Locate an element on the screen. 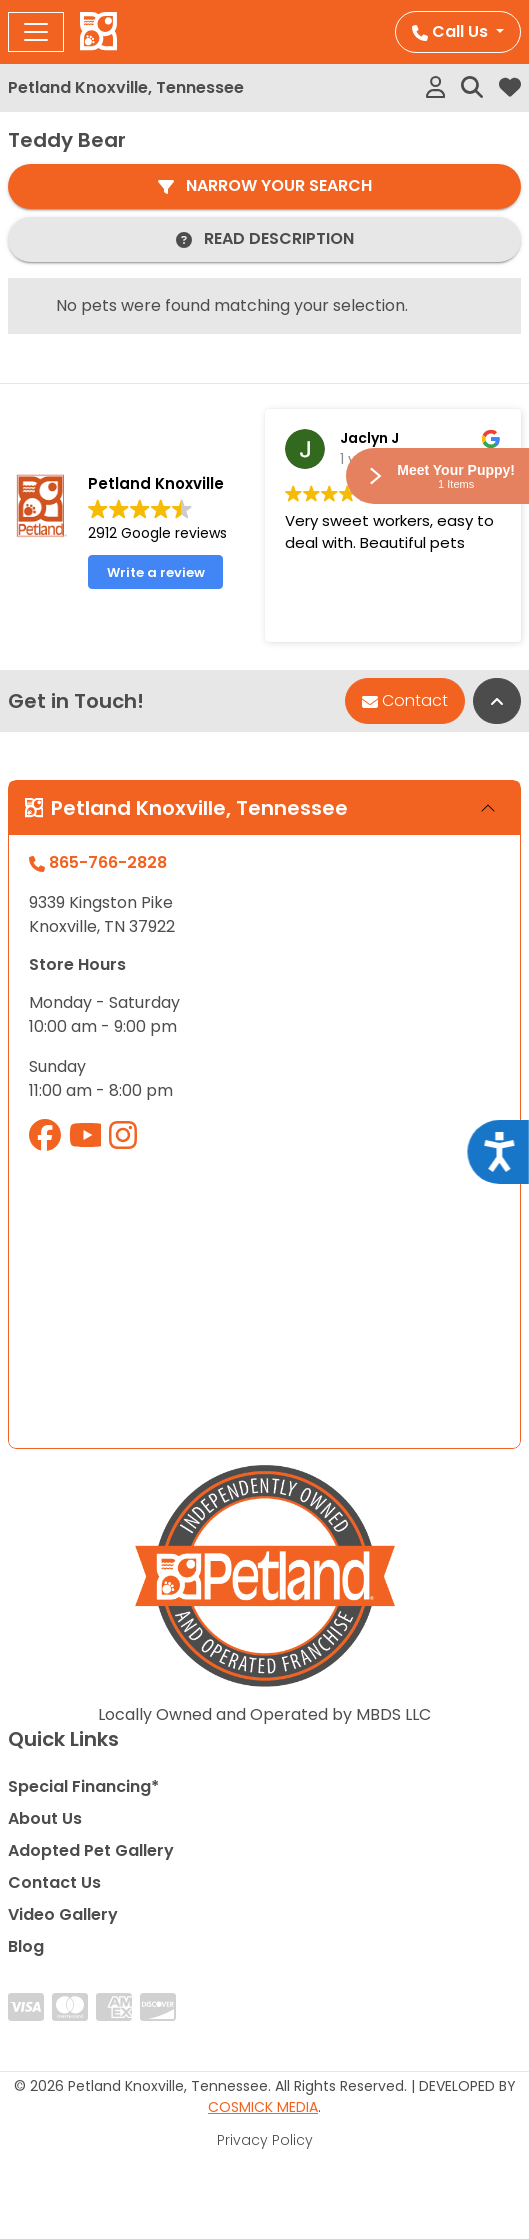 This screenshot has width=529, height=2239. Special Financing* is located at coordinates (83, 1786).